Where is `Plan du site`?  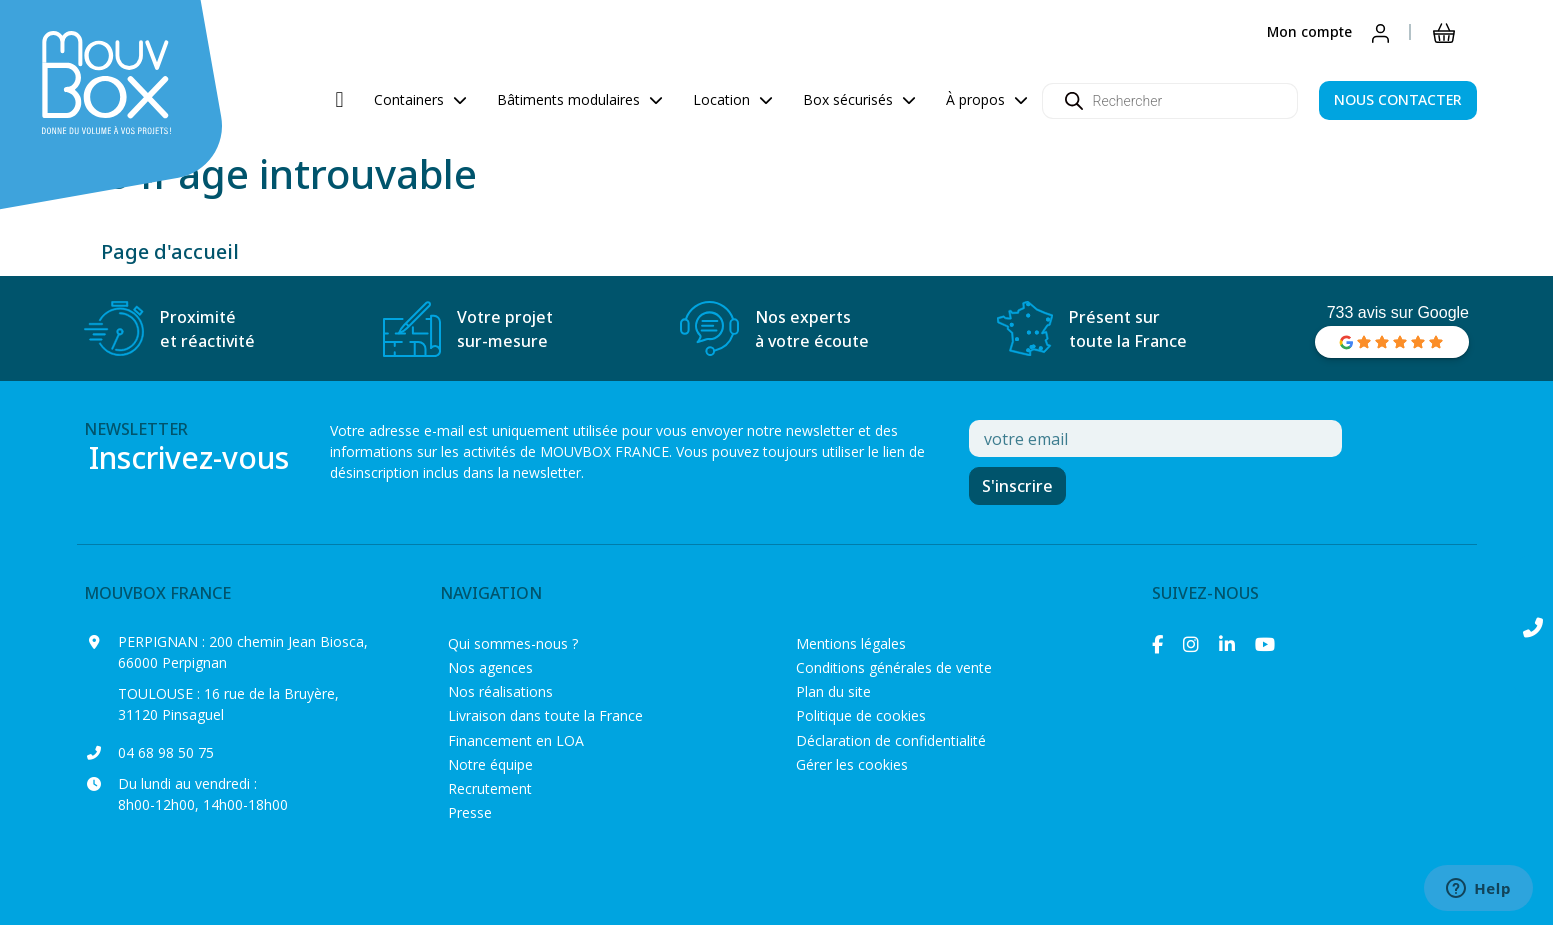
Plan du site is located at coordinates (833, 691).